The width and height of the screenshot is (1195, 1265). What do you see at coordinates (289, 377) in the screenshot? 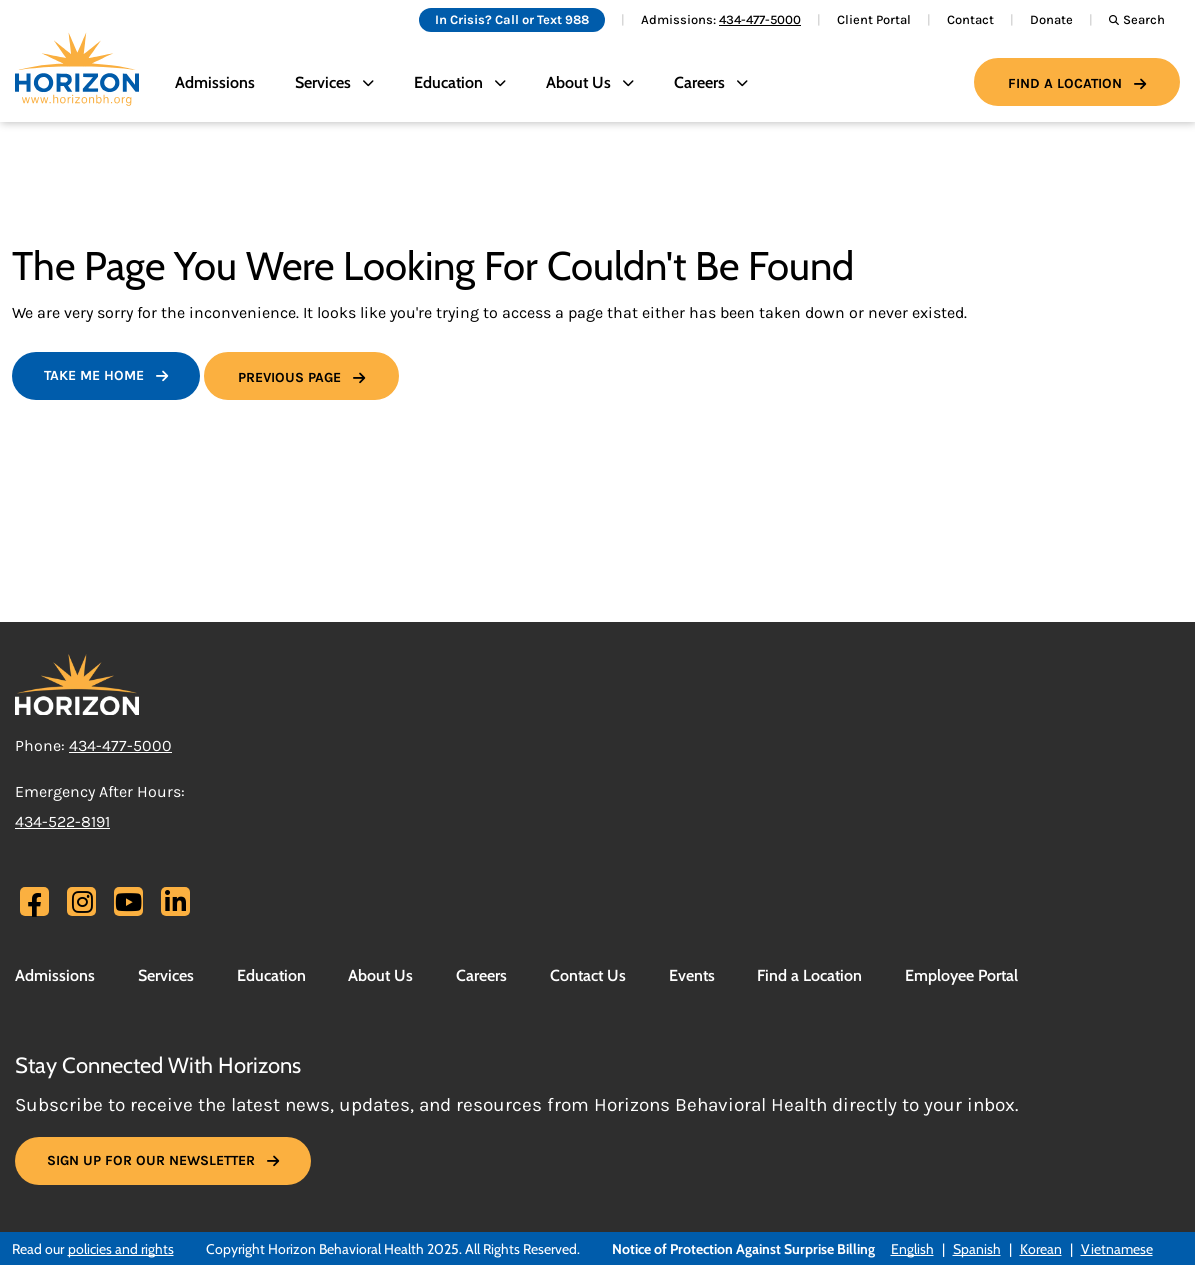
I see `Previous Page` at bounding box center [289, 377].